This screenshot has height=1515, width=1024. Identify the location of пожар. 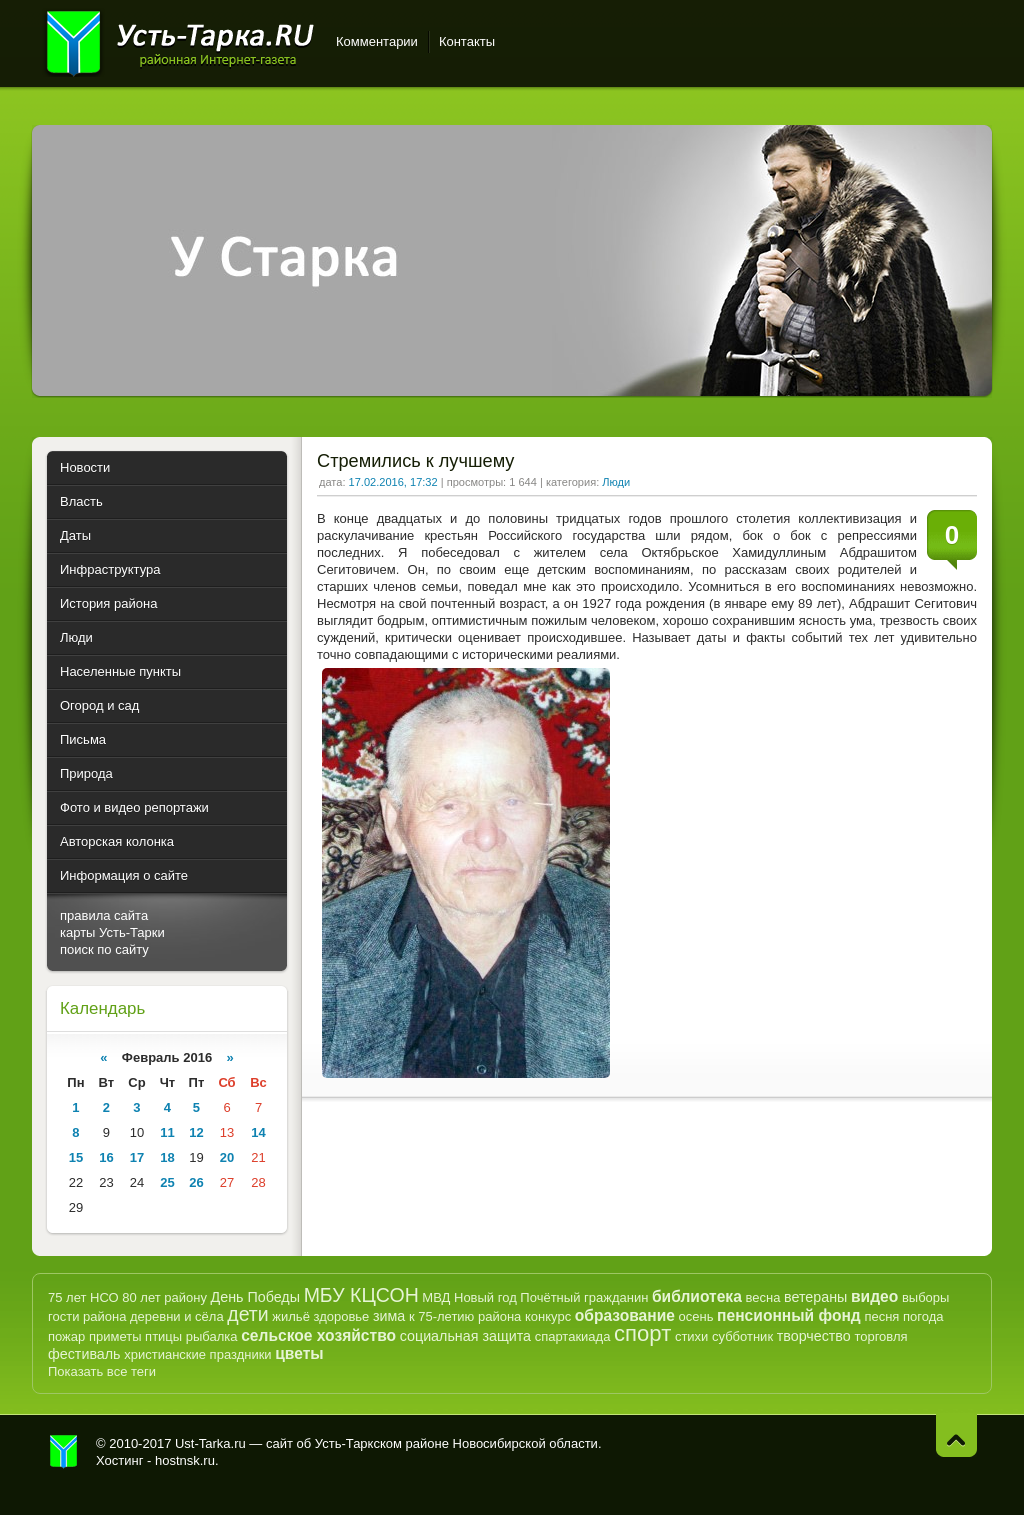
(66, 1336).